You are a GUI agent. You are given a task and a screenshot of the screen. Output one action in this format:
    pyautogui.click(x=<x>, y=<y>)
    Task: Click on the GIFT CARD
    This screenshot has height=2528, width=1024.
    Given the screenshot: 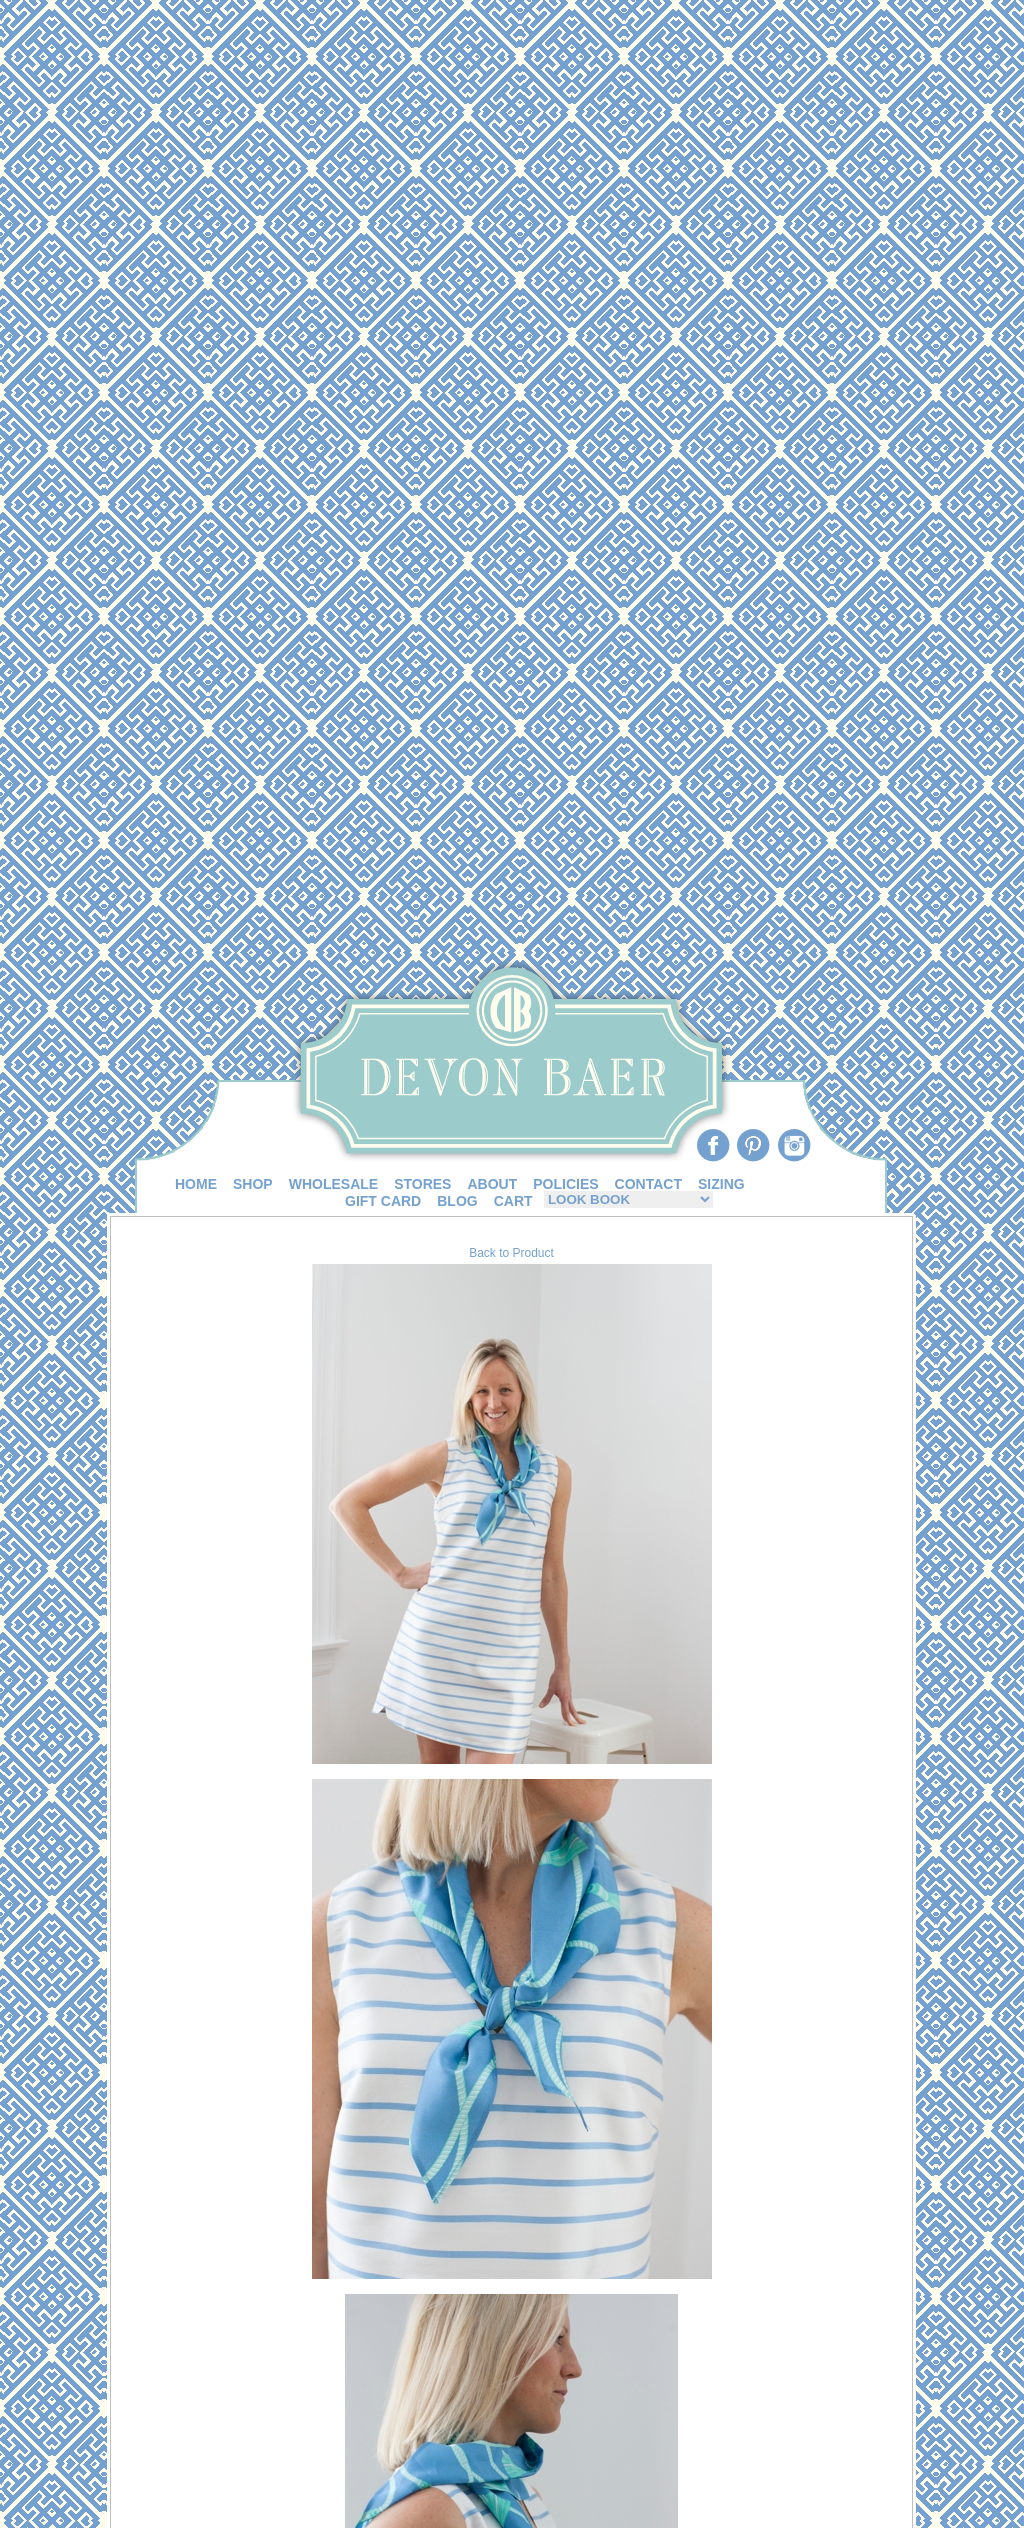 What is the action you would take?
    pyautogui.click(x=383, y=1201)
    